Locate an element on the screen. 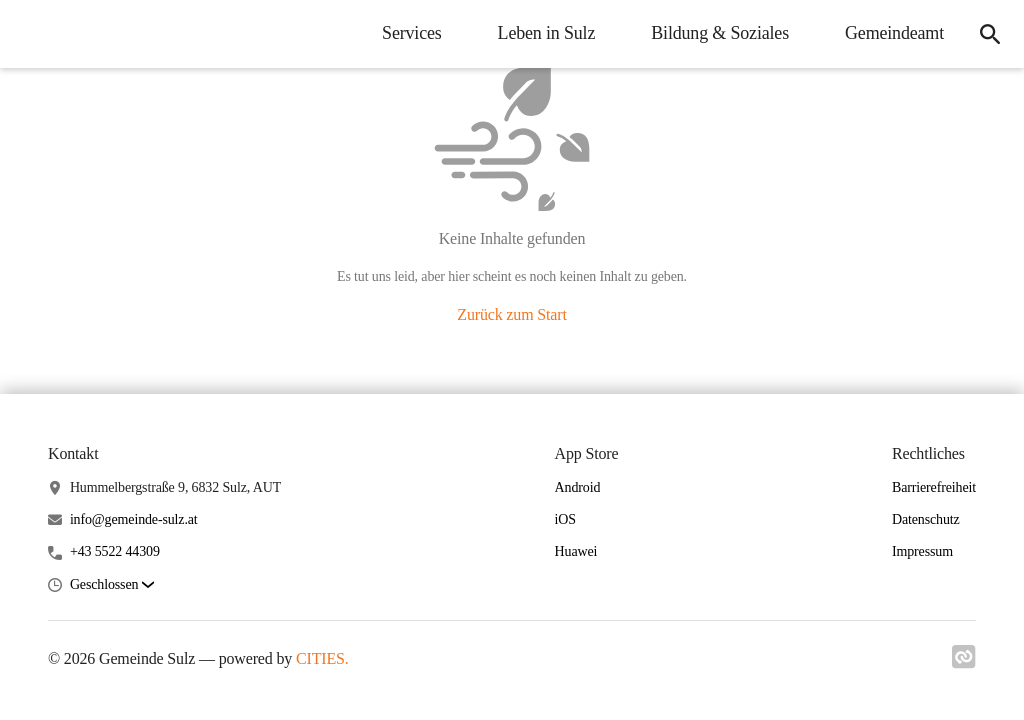 This screenshot has height=720, width=1024. Zurück zum Start is located at coordinates (511, 314).